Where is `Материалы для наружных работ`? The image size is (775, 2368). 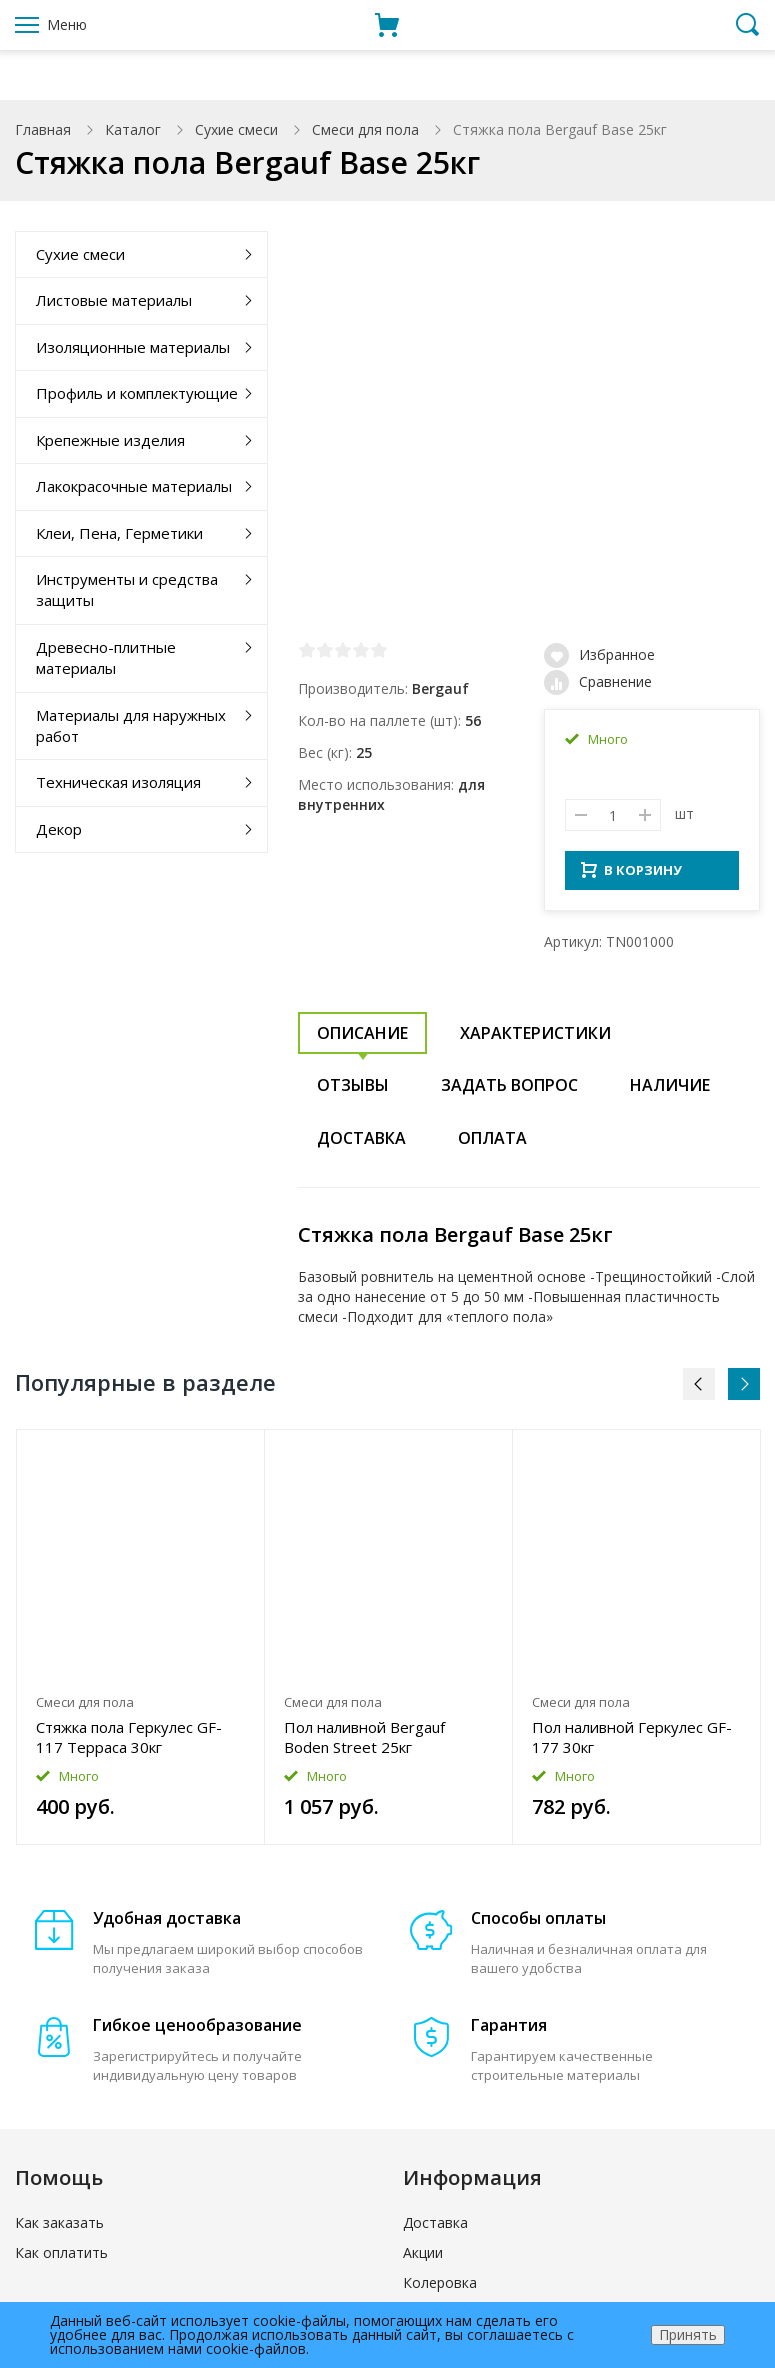 Материалы для наружных работ is located at coordinates (131, 725).